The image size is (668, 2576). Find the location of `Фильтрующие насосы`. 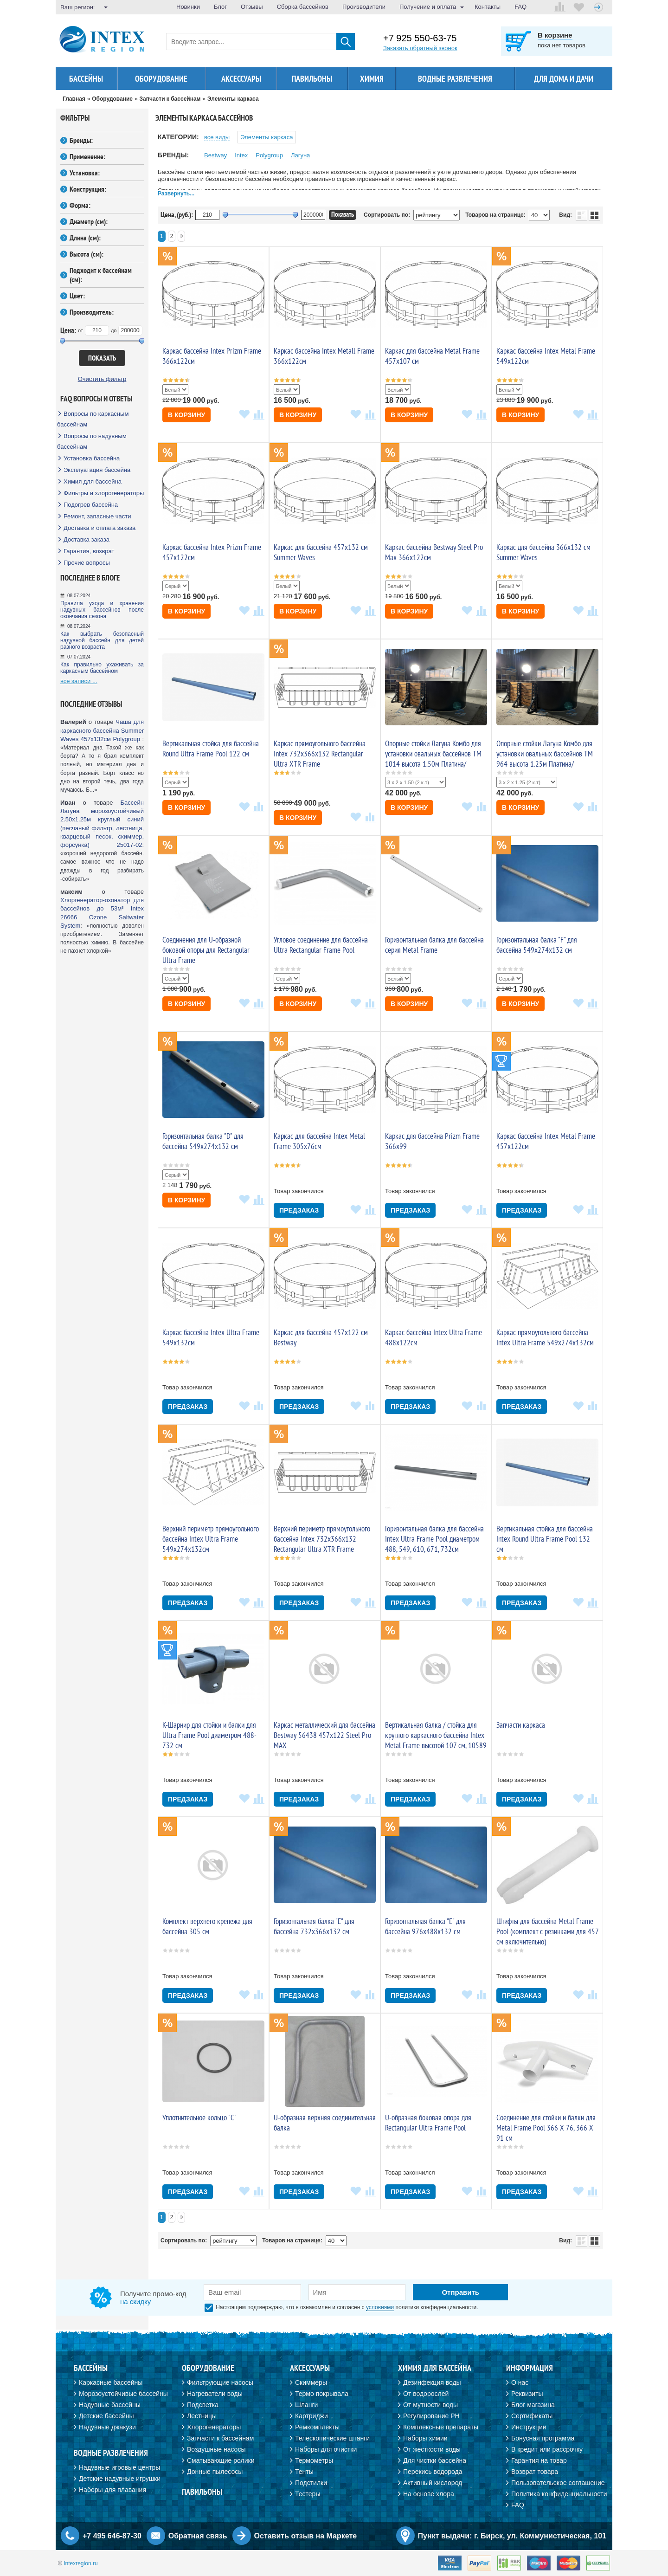

Фильтрующие насосы is located at coordinates (220, 2382).